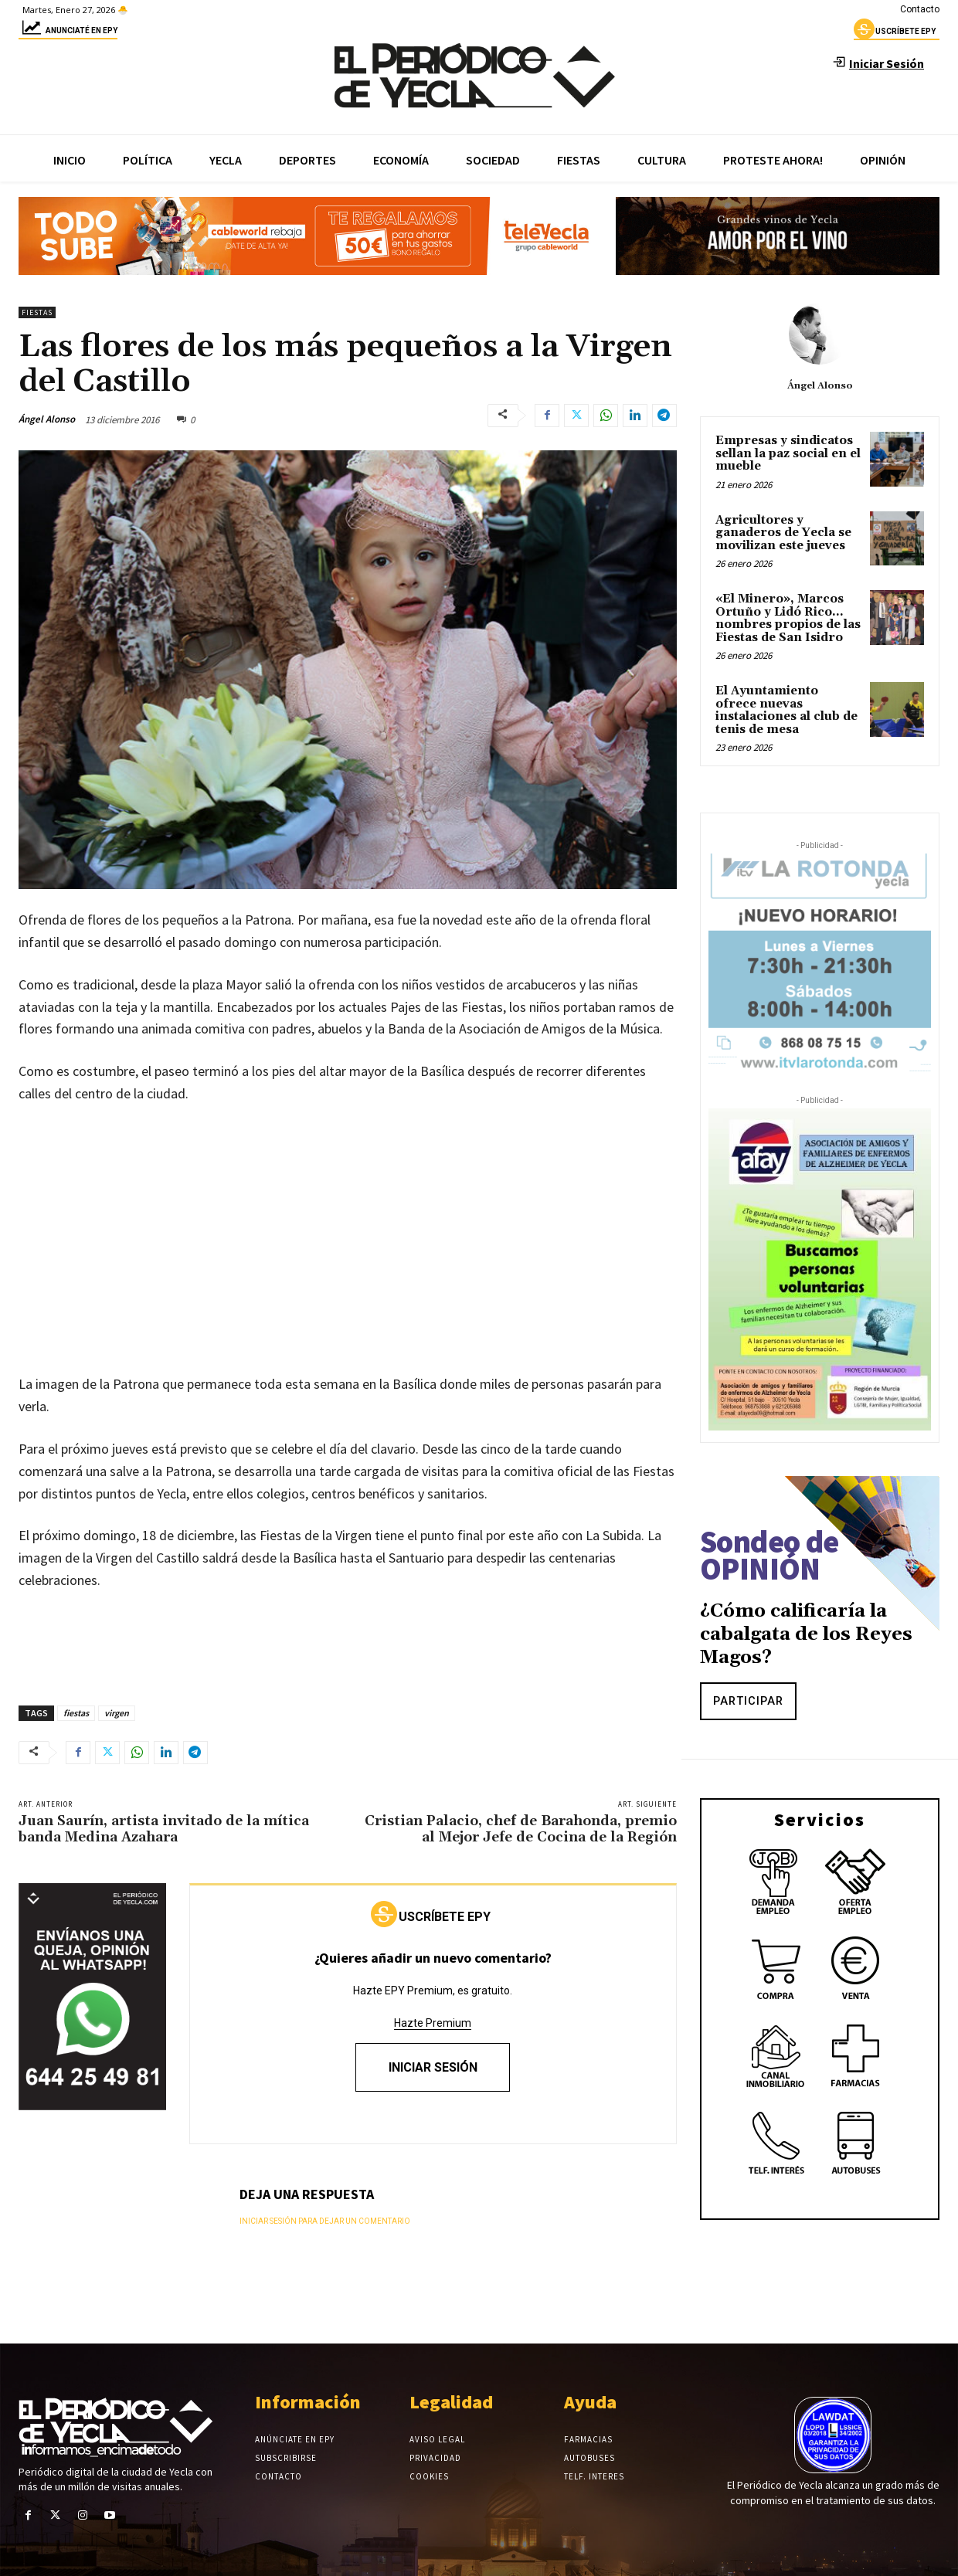 The width and height of the screenshot is (958, 2576). I want to click on «El Minero», Marcos Ortuño y Lidó Rico…nombres propios de las Fiestas de San Isidro, so click(788, 618).